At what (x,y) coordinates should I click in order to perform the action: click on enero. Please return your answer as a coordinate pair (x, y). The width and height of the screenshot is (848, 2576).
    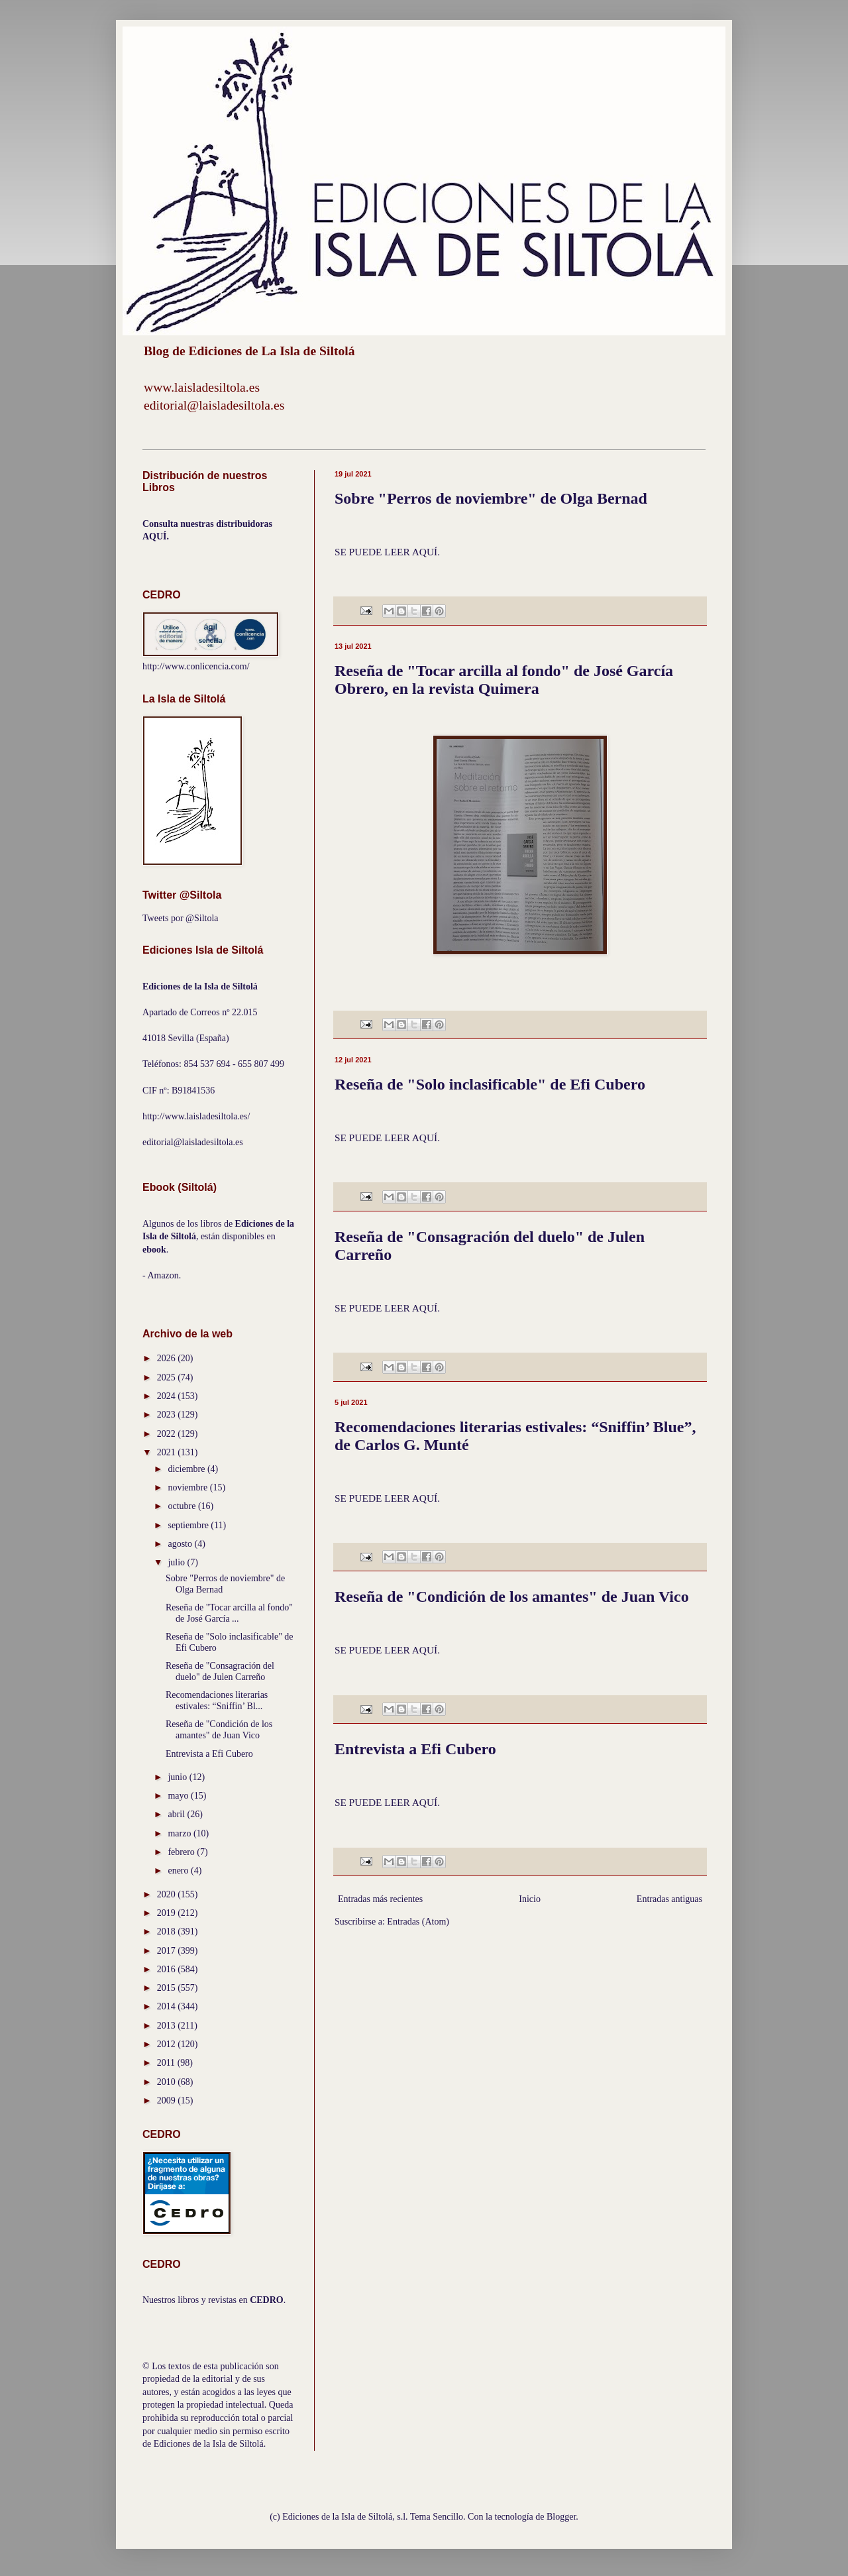
    Looking at the image, I should click on (179, 1871).